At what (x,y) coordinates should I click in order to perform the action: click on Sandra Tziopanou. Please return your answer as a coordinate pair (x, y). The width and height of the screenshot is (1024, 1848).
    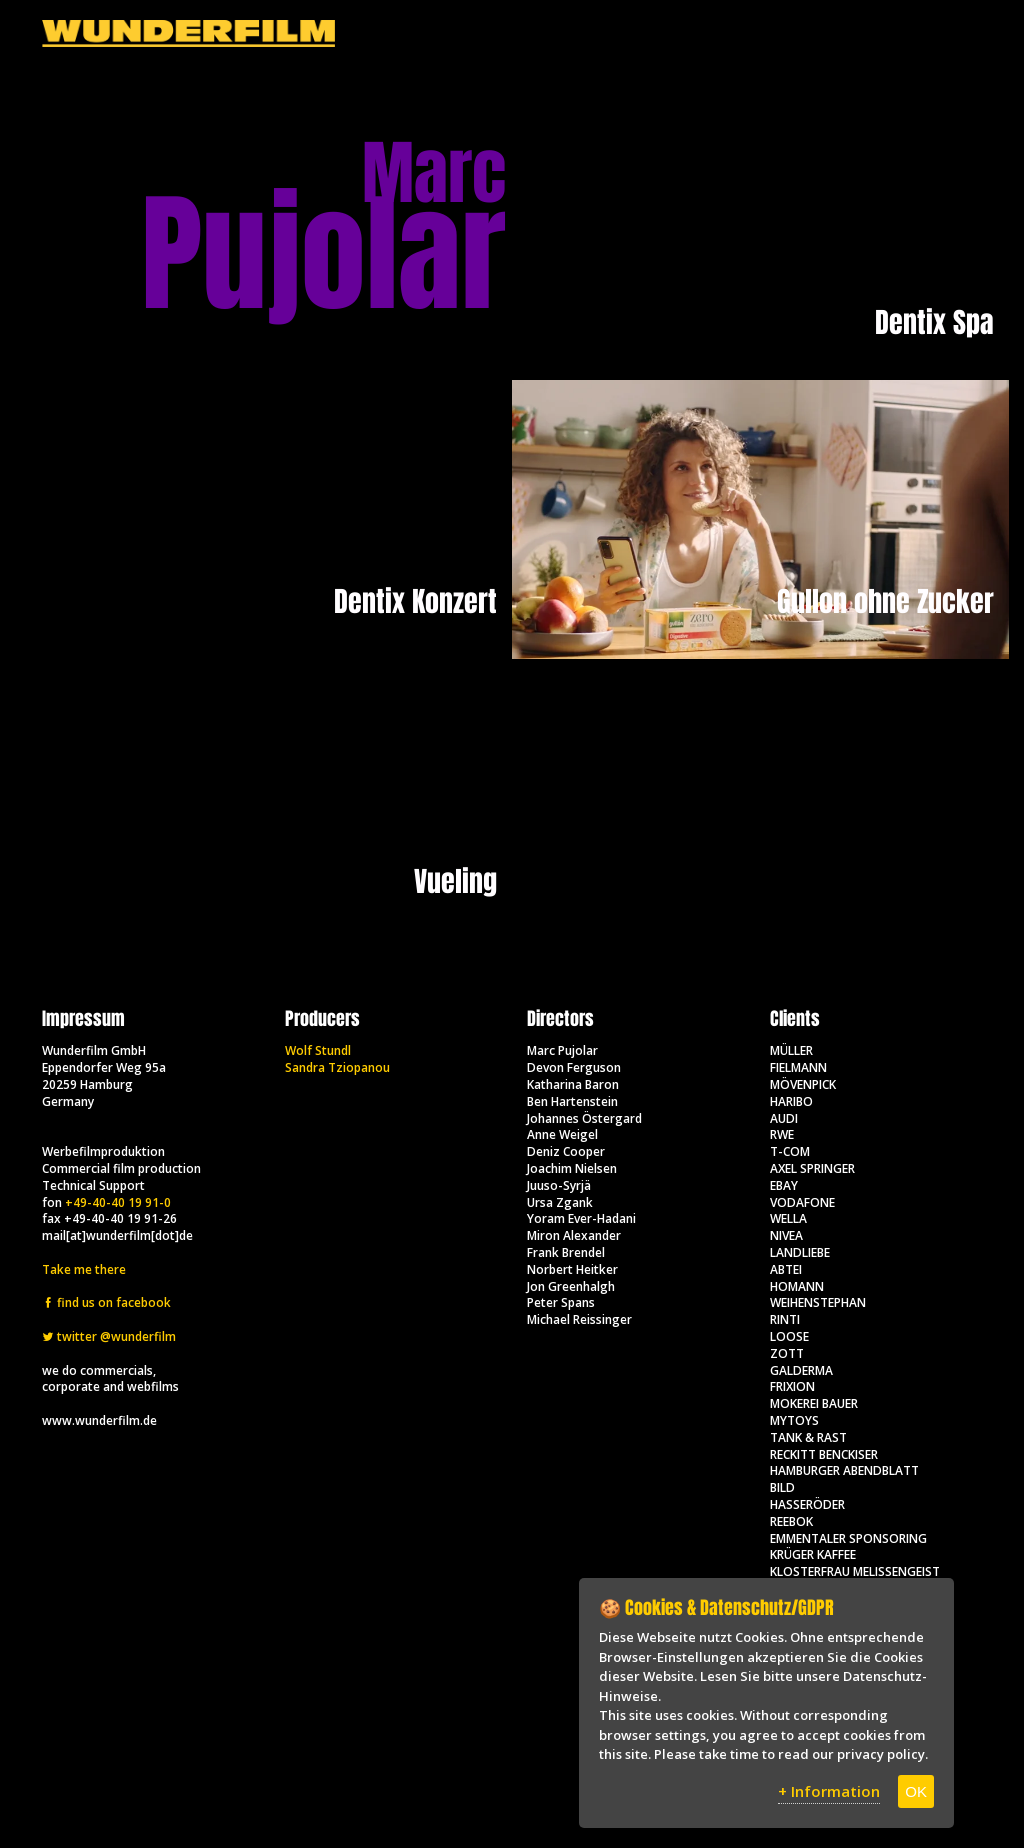
    Looking at the image, I should click on (337, 1067).